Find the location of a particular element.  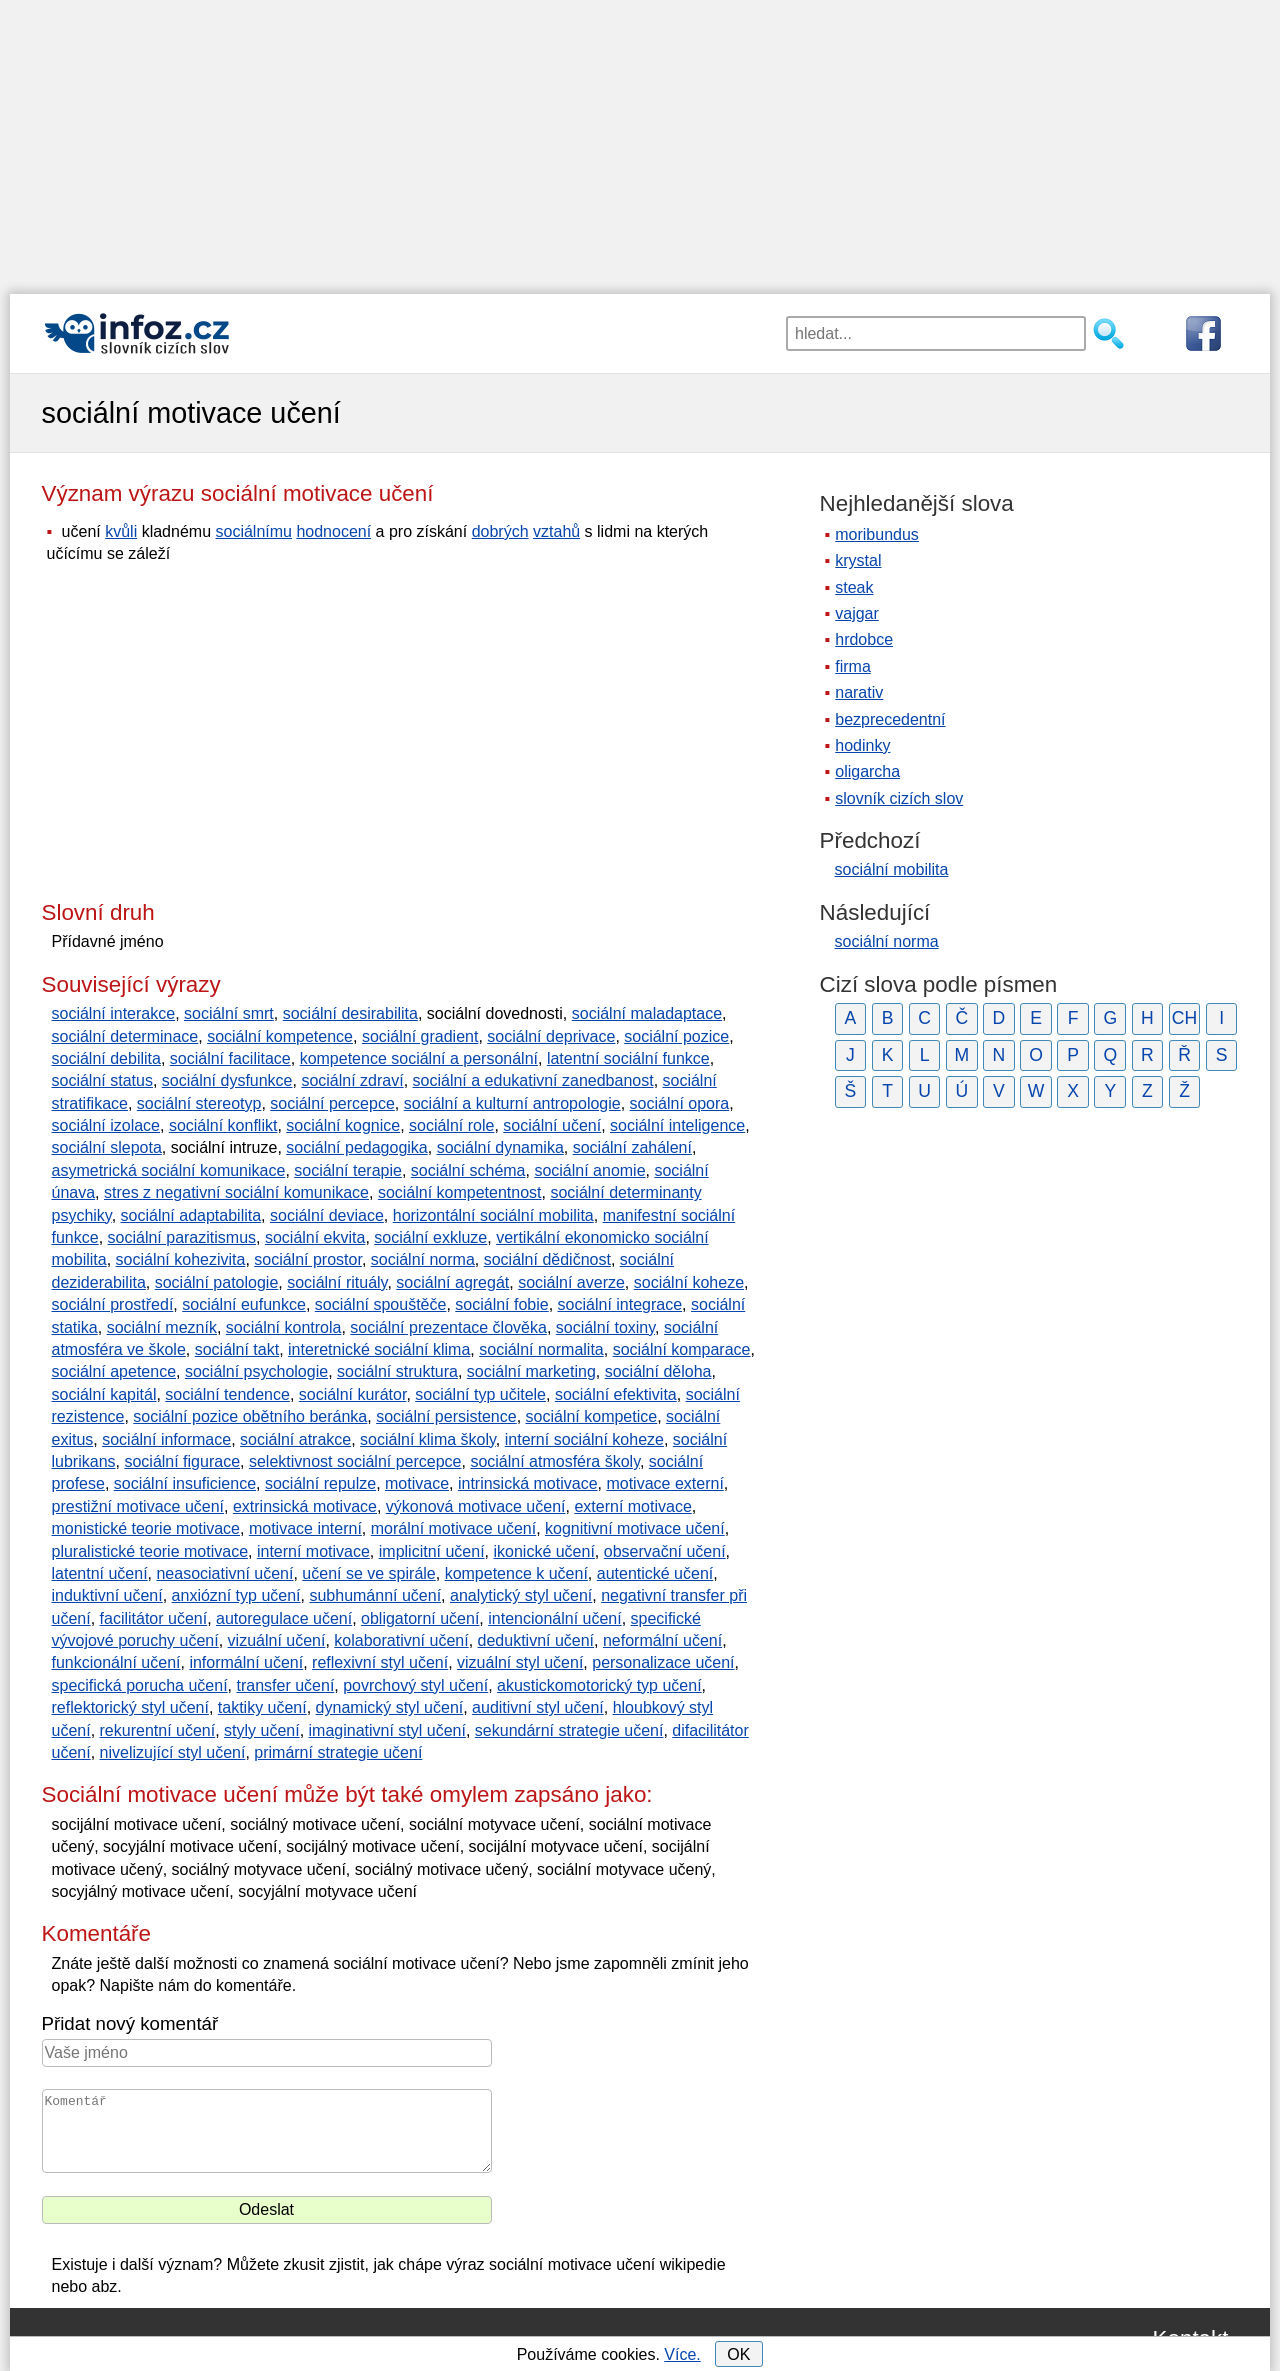

kompetence k učení is located at coordinates (516, 1573).